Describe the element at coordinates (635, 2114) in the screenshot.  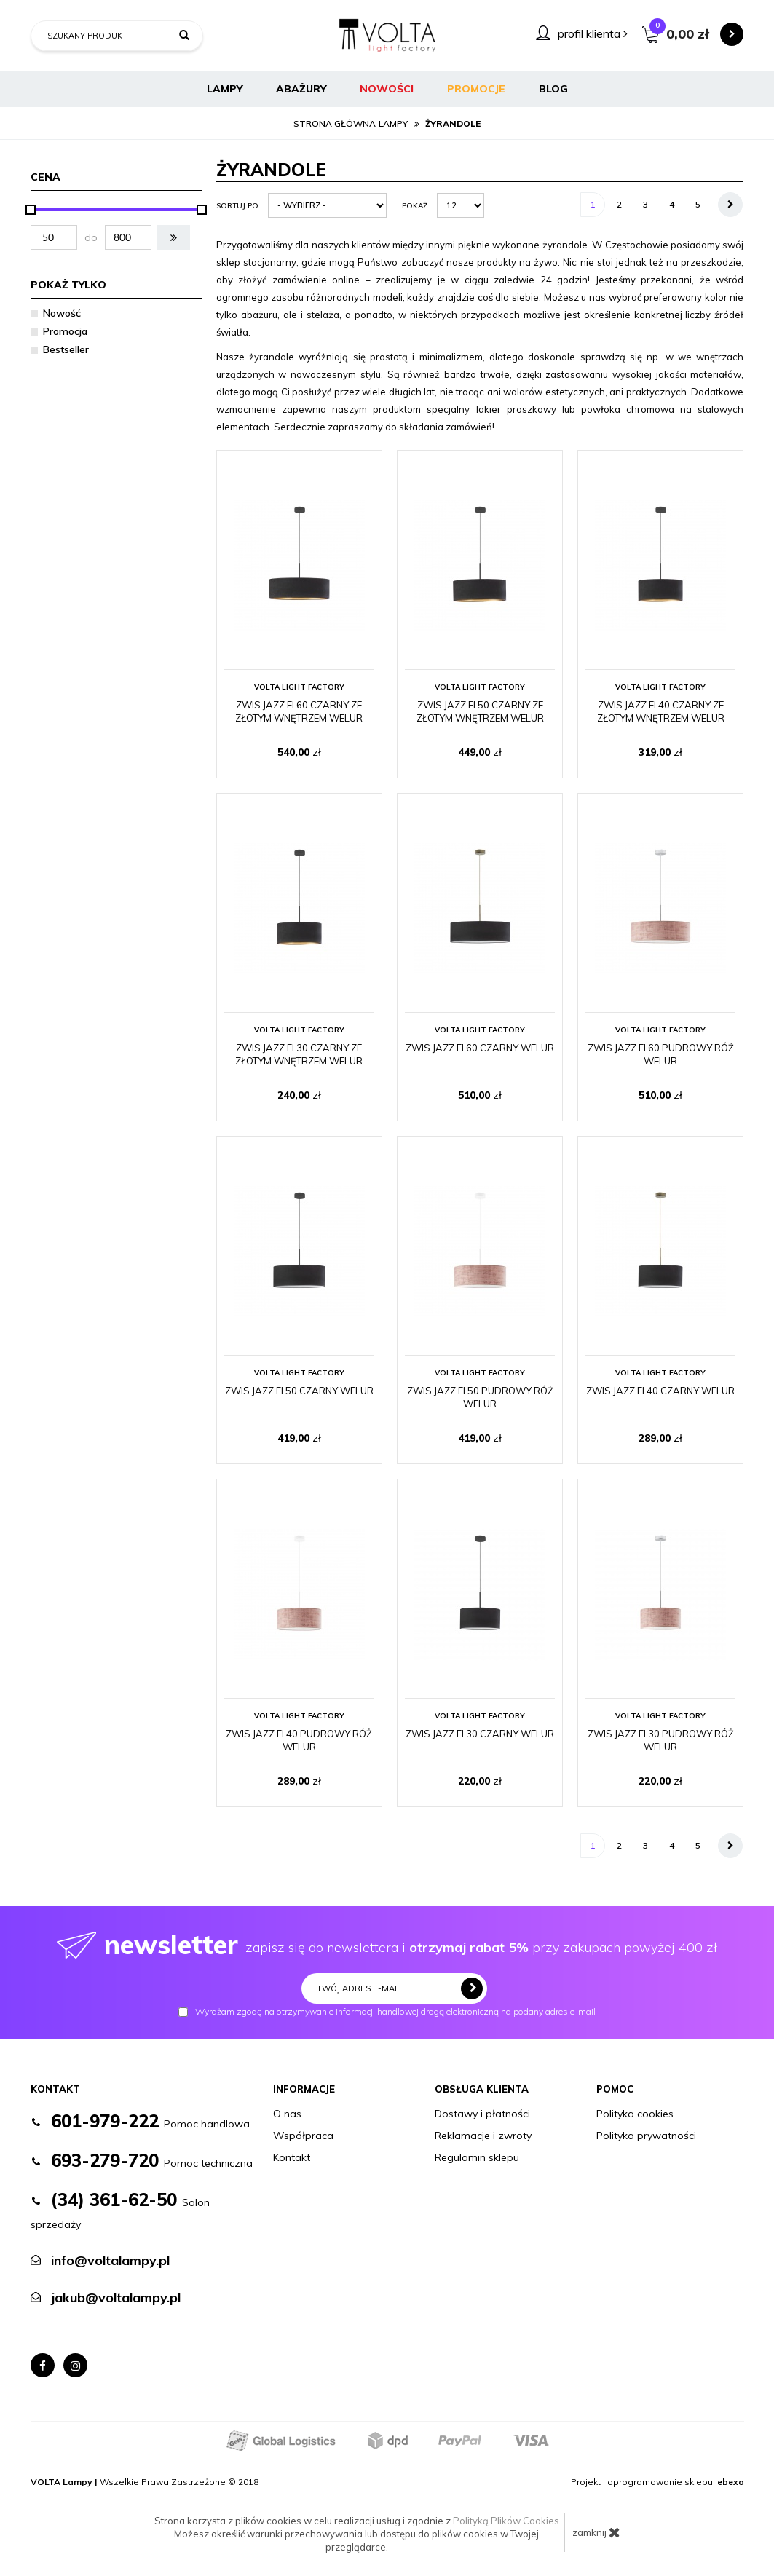
I see `Polityka cookies` at that location.